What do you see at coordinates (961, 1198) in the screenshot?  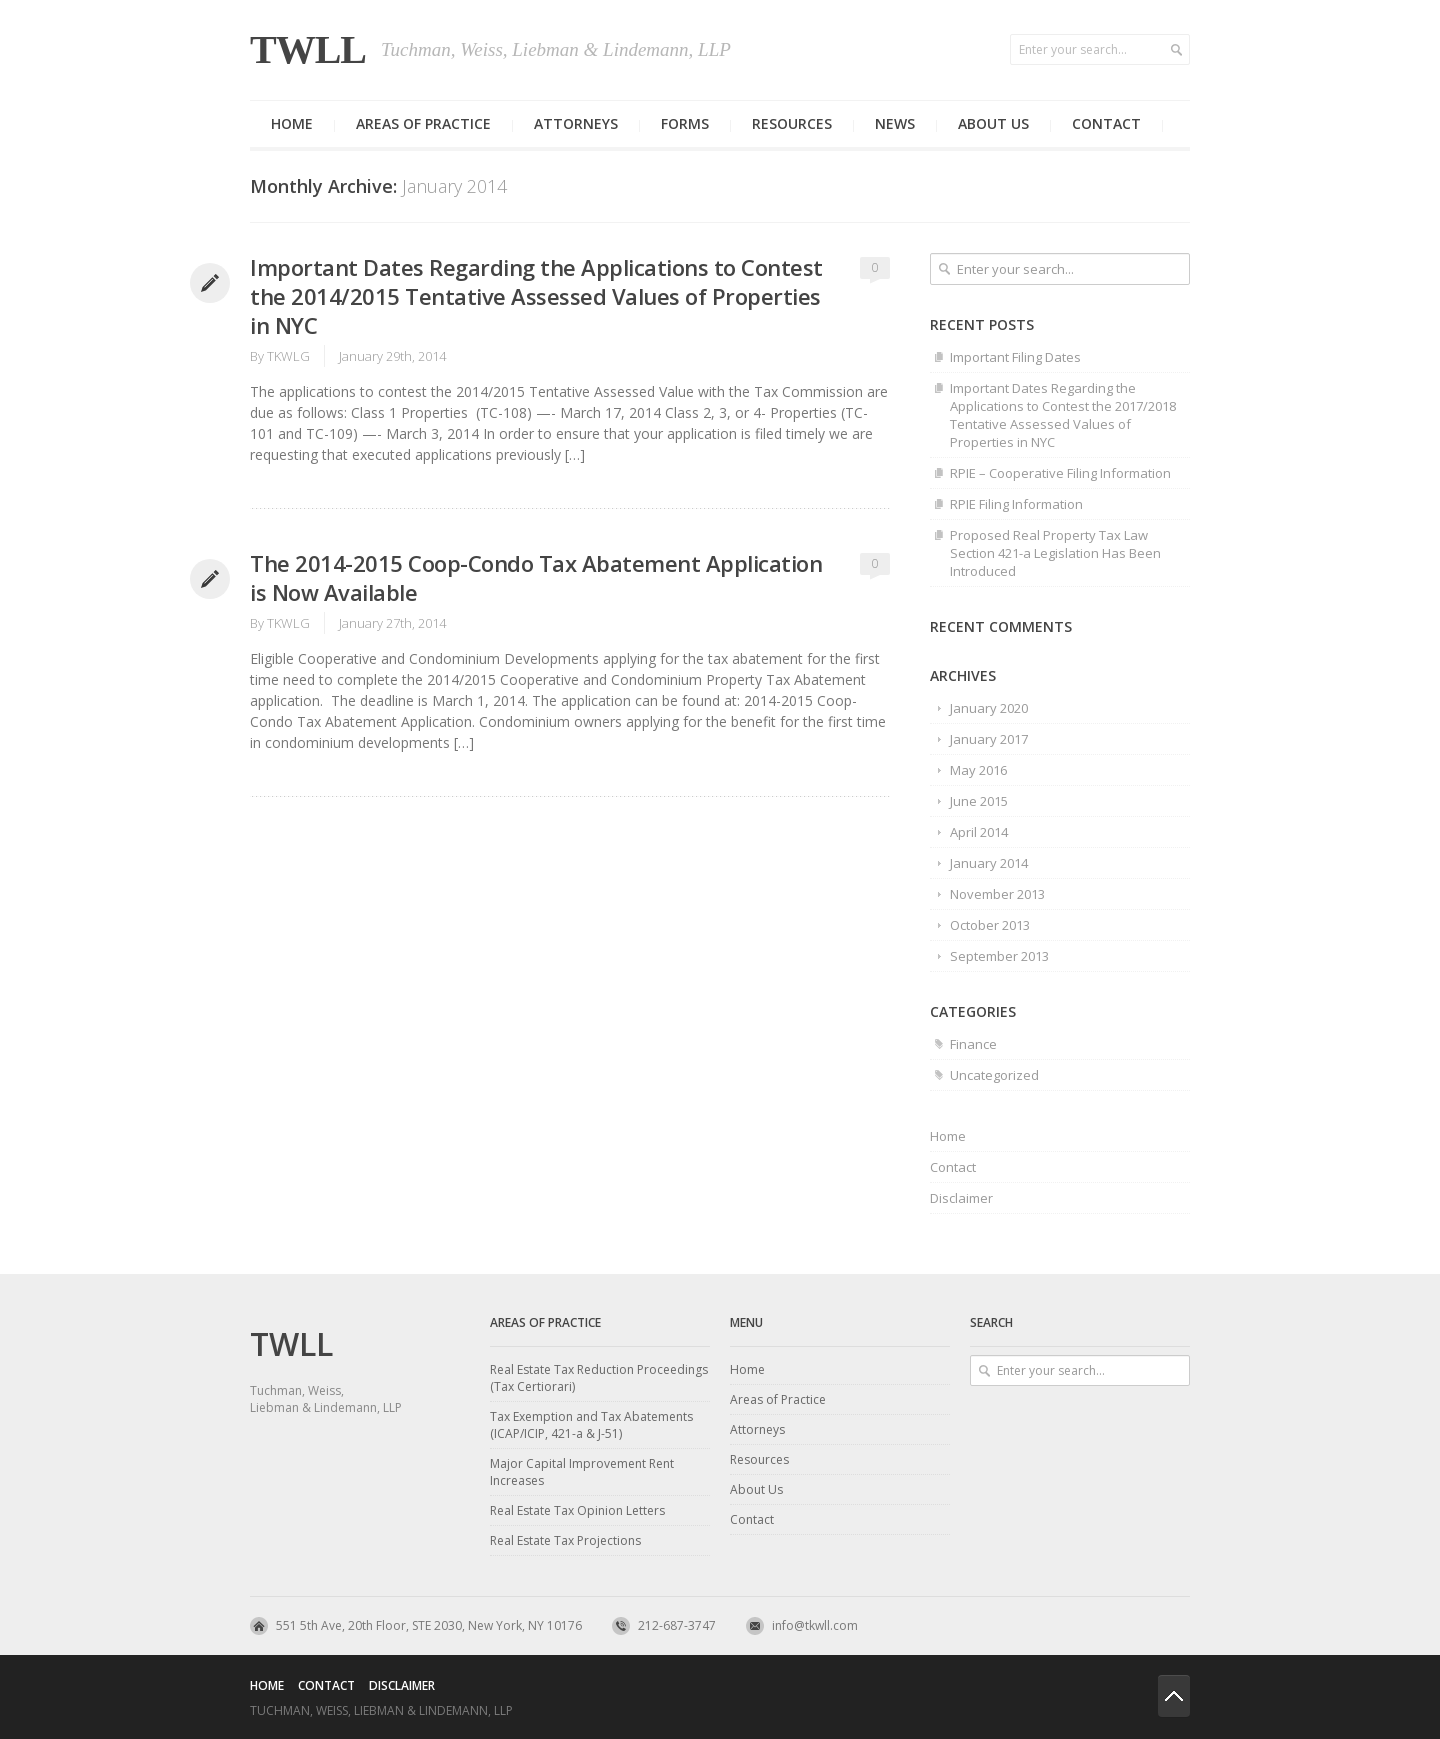 I see `Disclaimer` at bounding box center [961, 1198].